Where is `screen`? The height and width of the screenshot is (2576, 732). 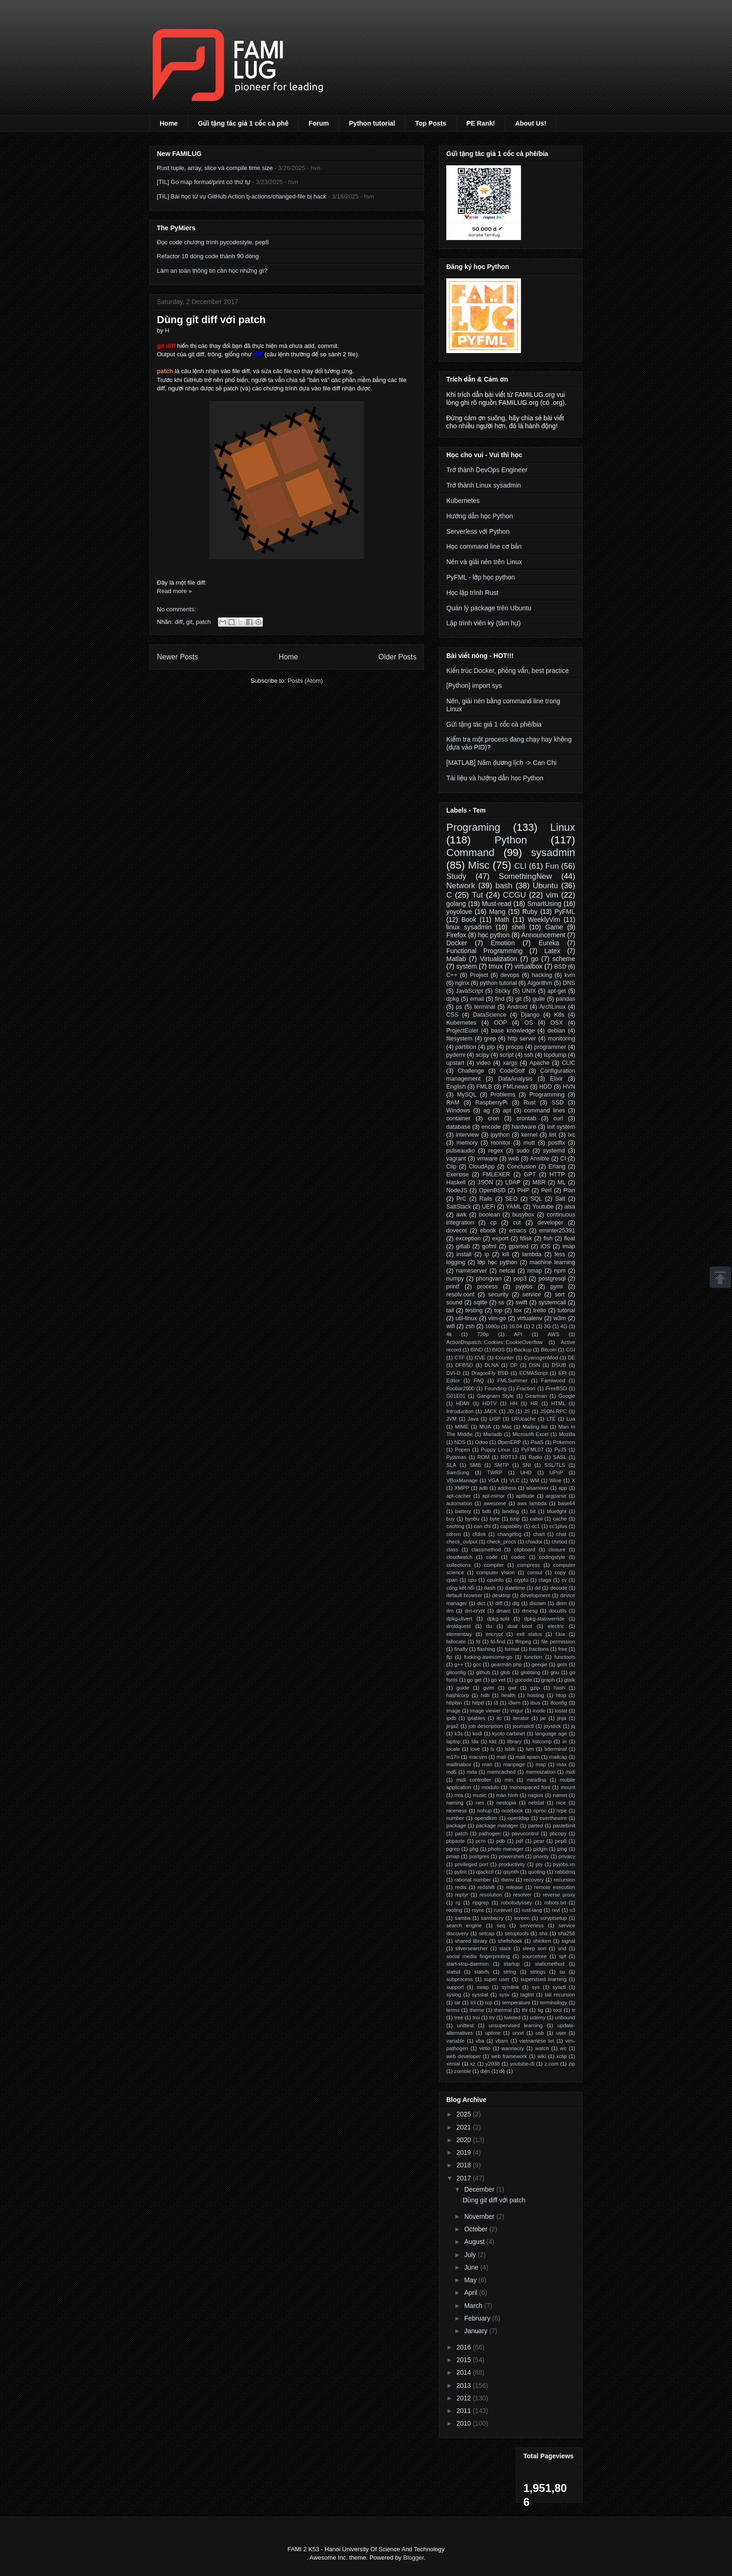
screen is located at coordinates (522, 1918).